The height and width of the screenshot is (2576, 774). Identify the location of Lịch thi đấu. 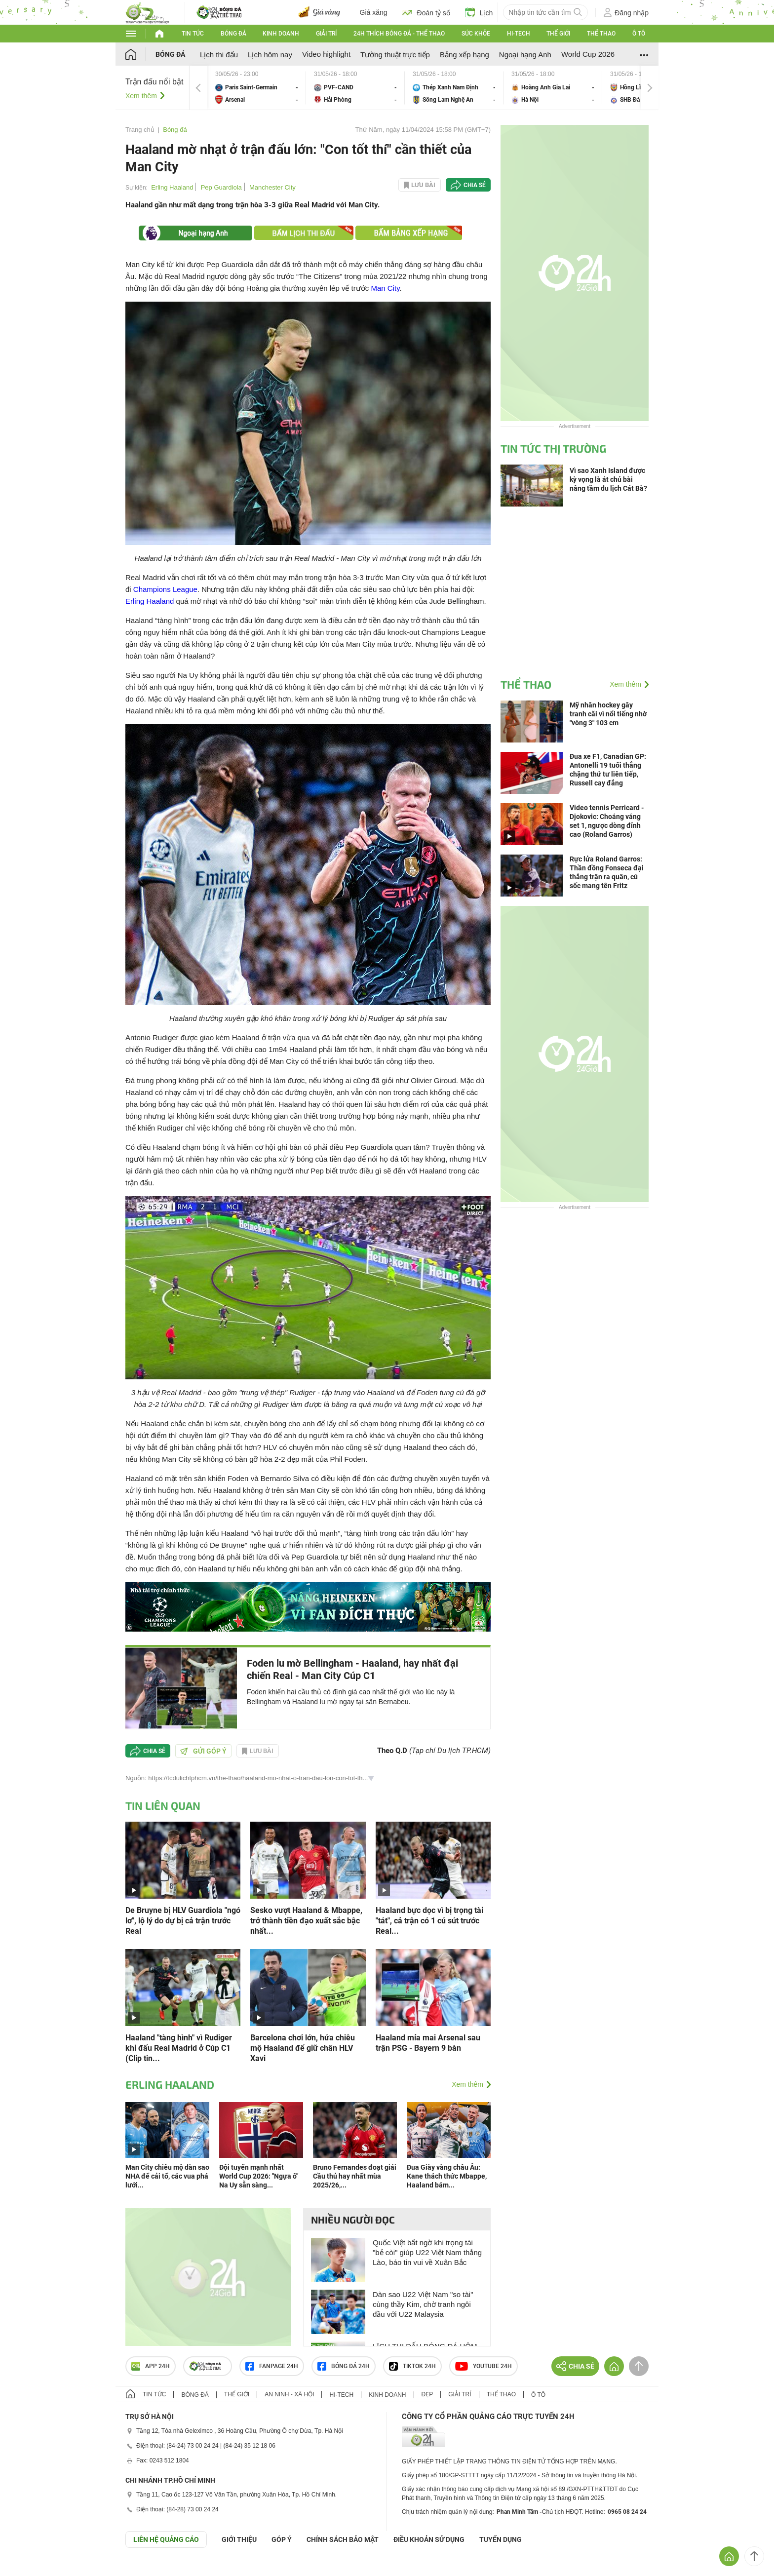
(219, 54).